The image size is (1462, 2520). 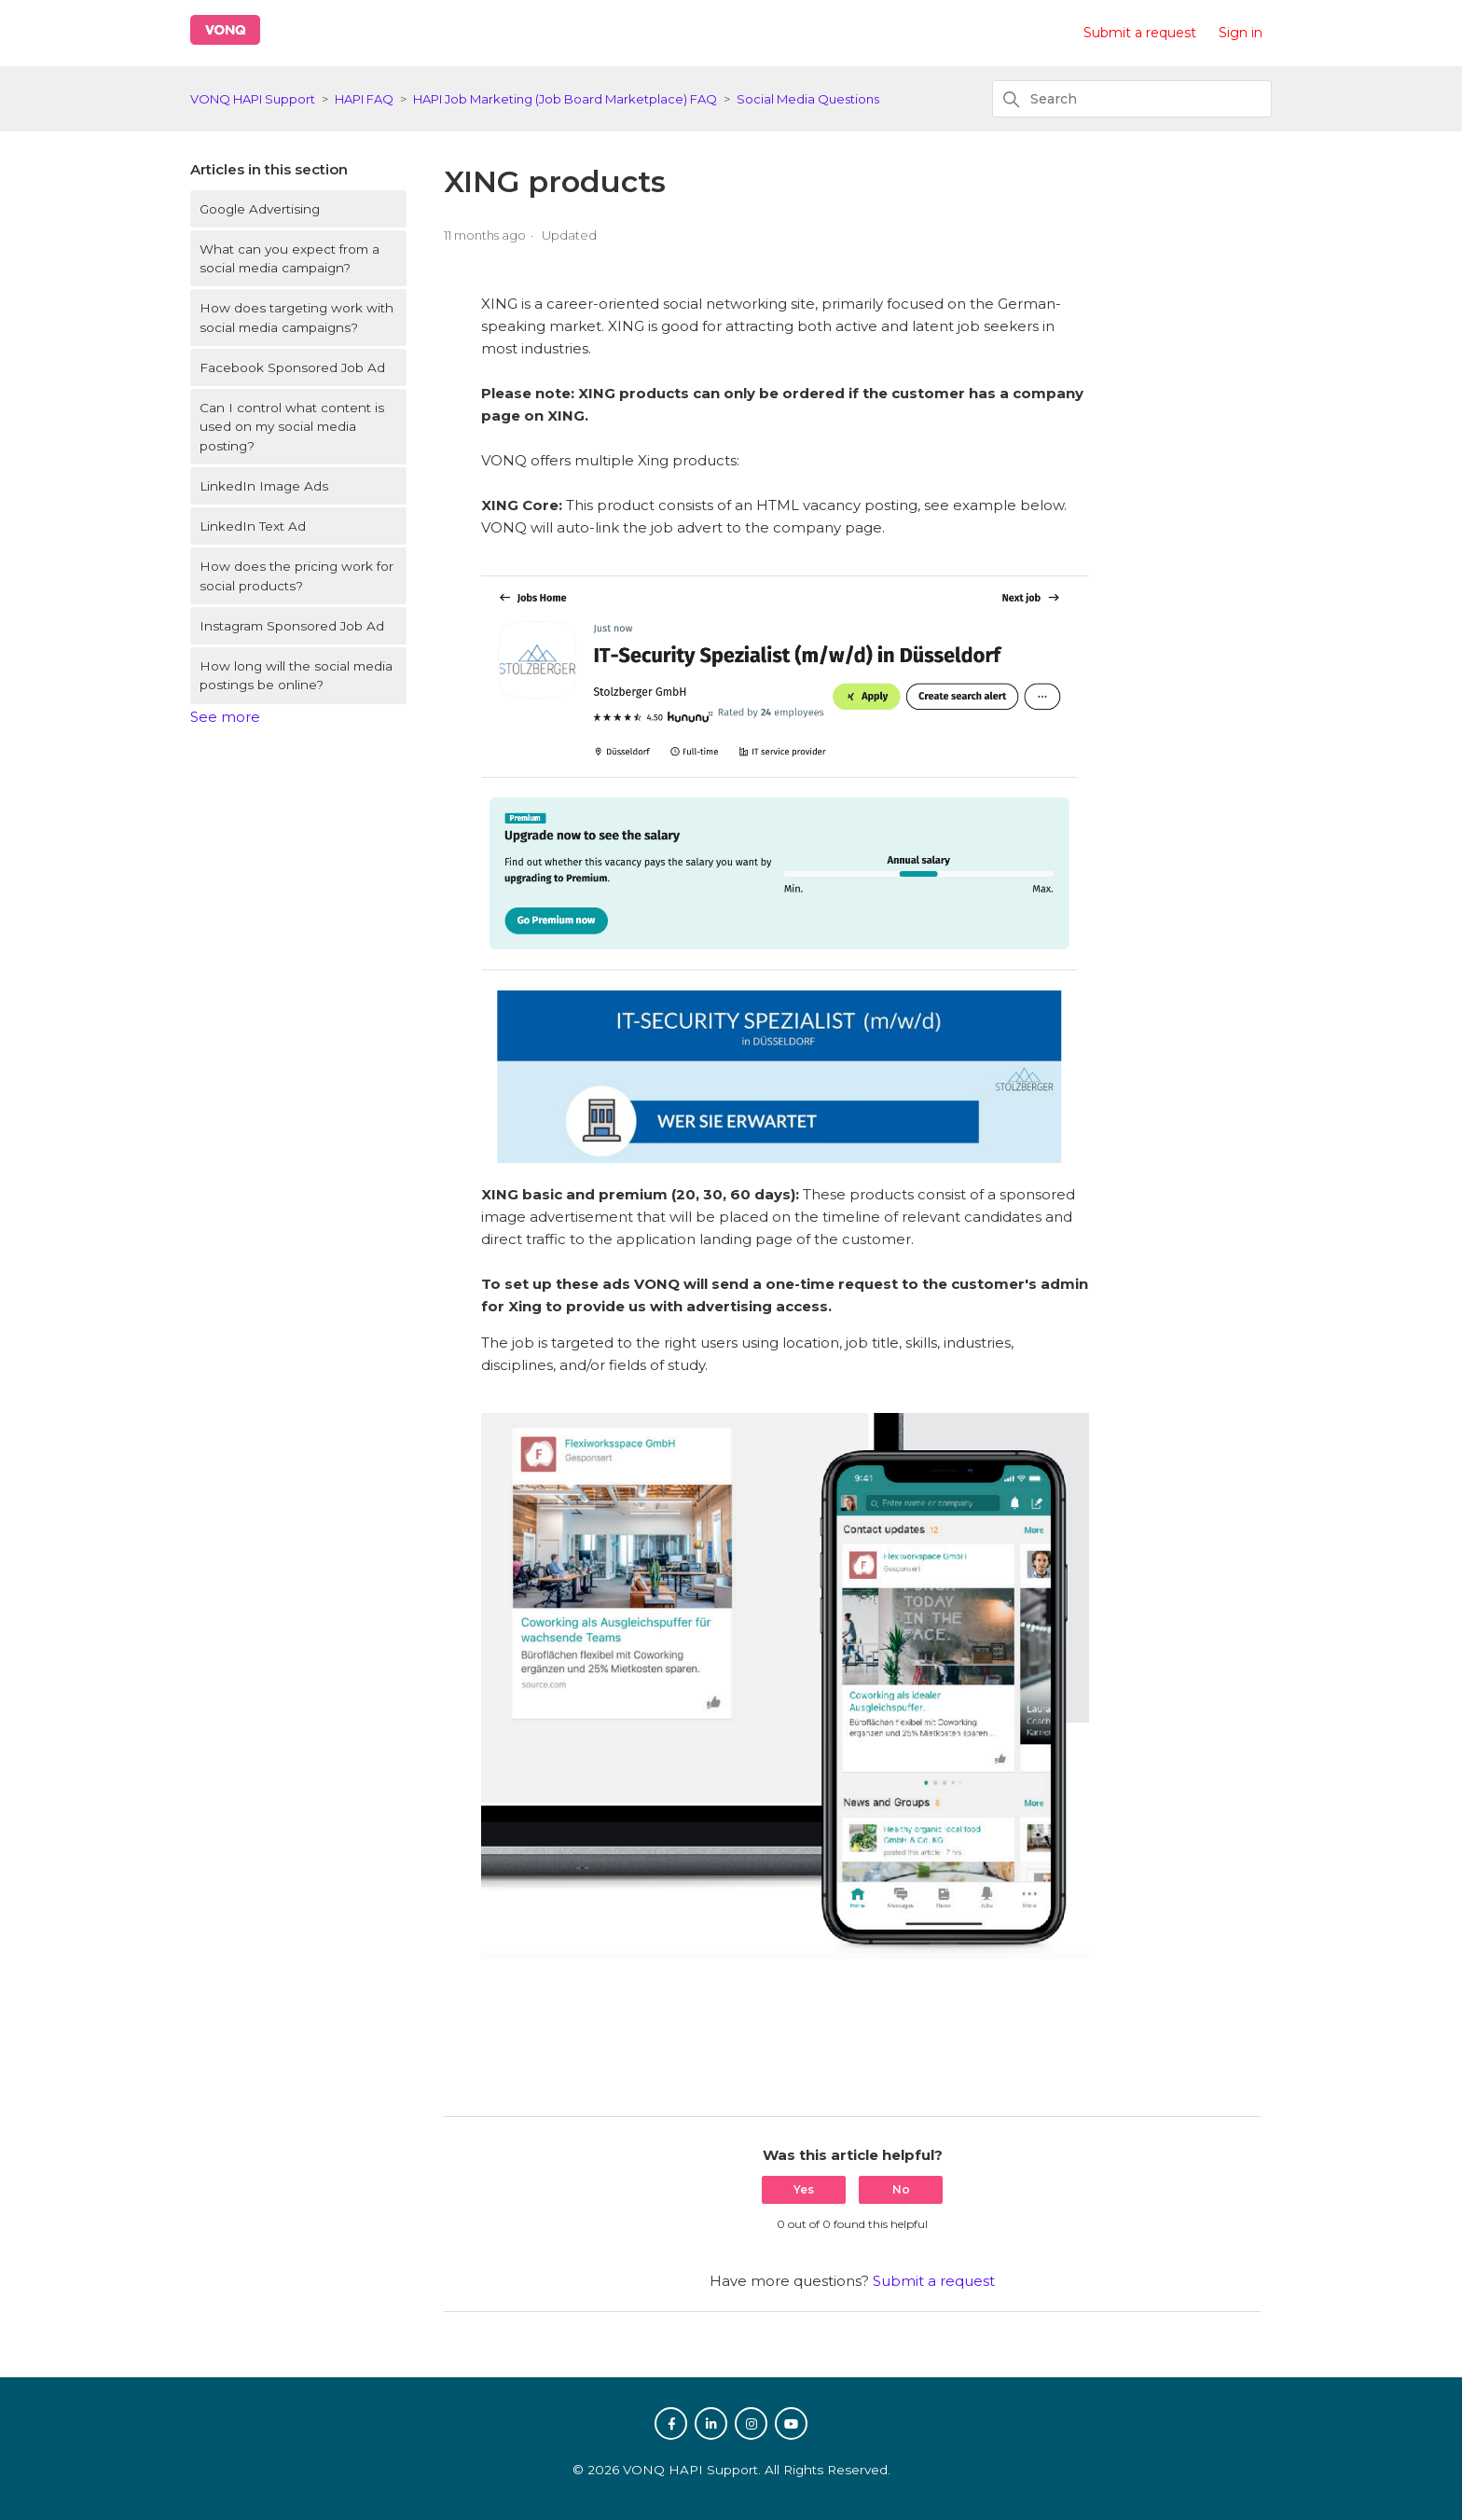 What do you see at coordinates (264, 485) in the screenshot?
I see `LinkedIn Image Ads` at bounding box center [264, 485].